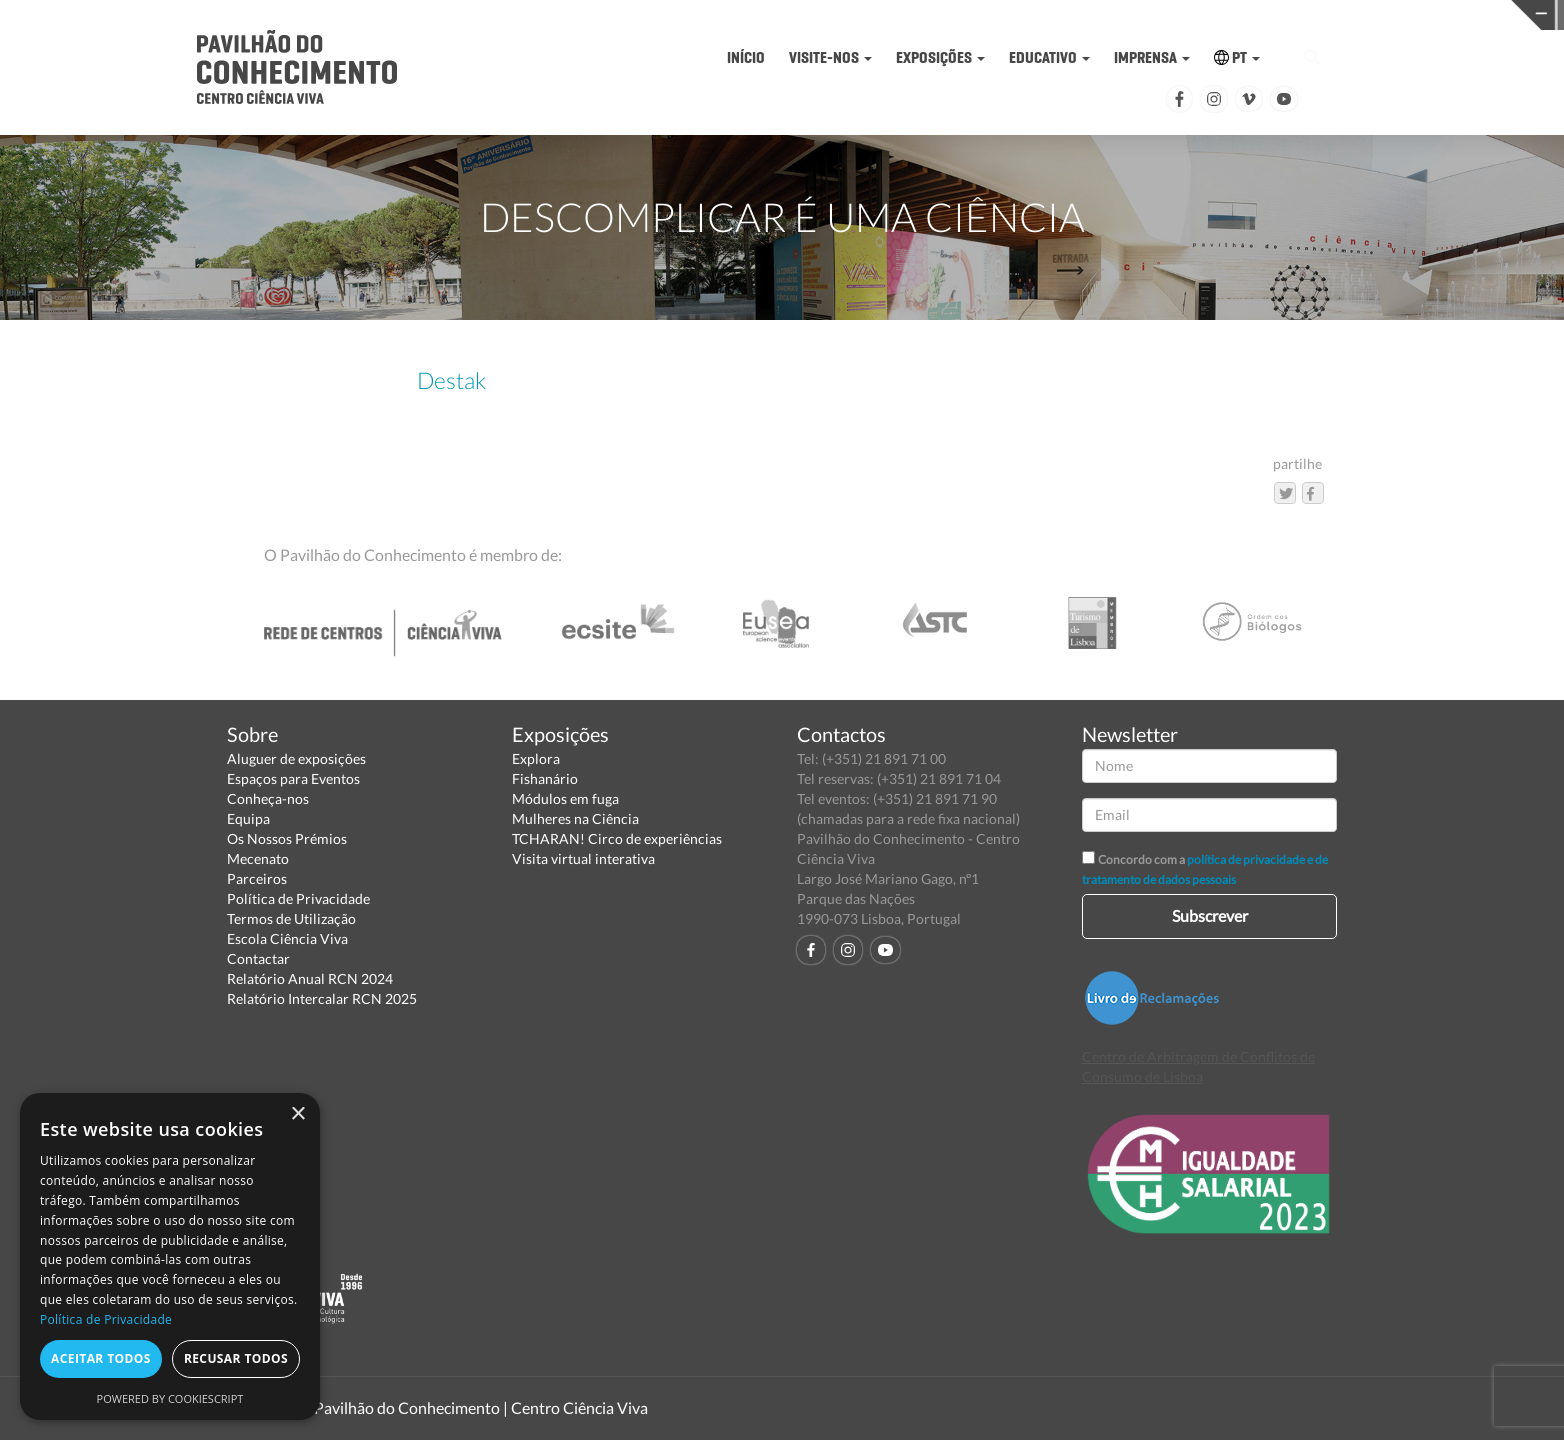 This screenshot has height=1440, width=1564. What do you see at coordinates (310, 978) in the screenshot?
I see `Relatório Anual RCN 2024` at bounding box center [310, 978].